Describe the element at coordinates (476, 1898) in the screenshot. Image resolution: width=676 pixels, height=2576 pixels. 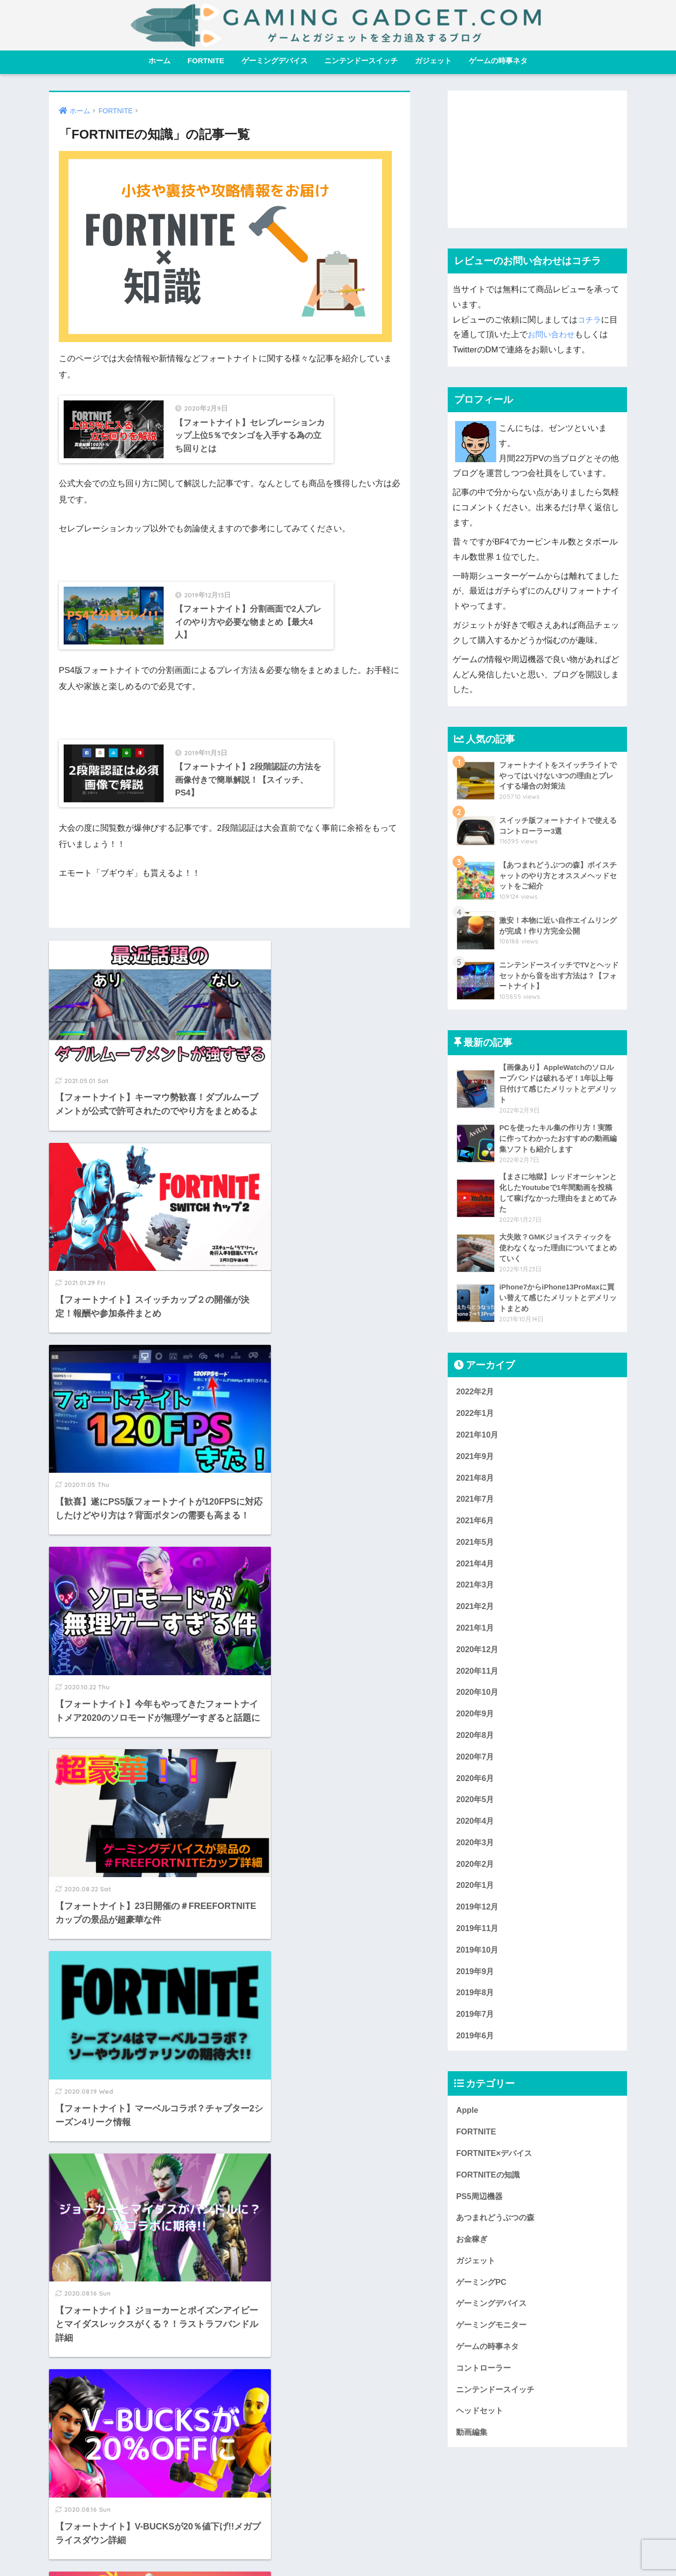
I see `2020年1月` at that location.